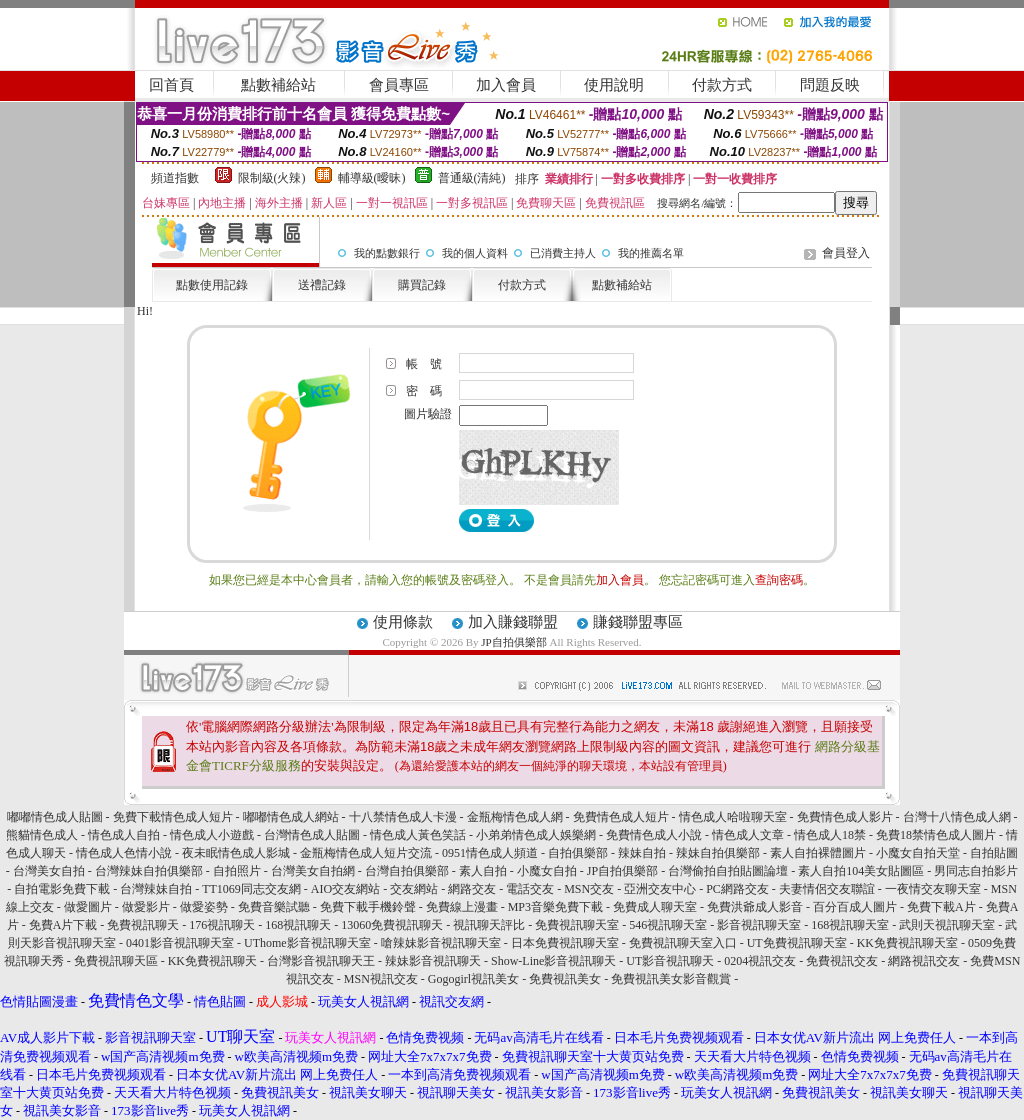  I want to click on 168視訊聊天, so click(298, 925).